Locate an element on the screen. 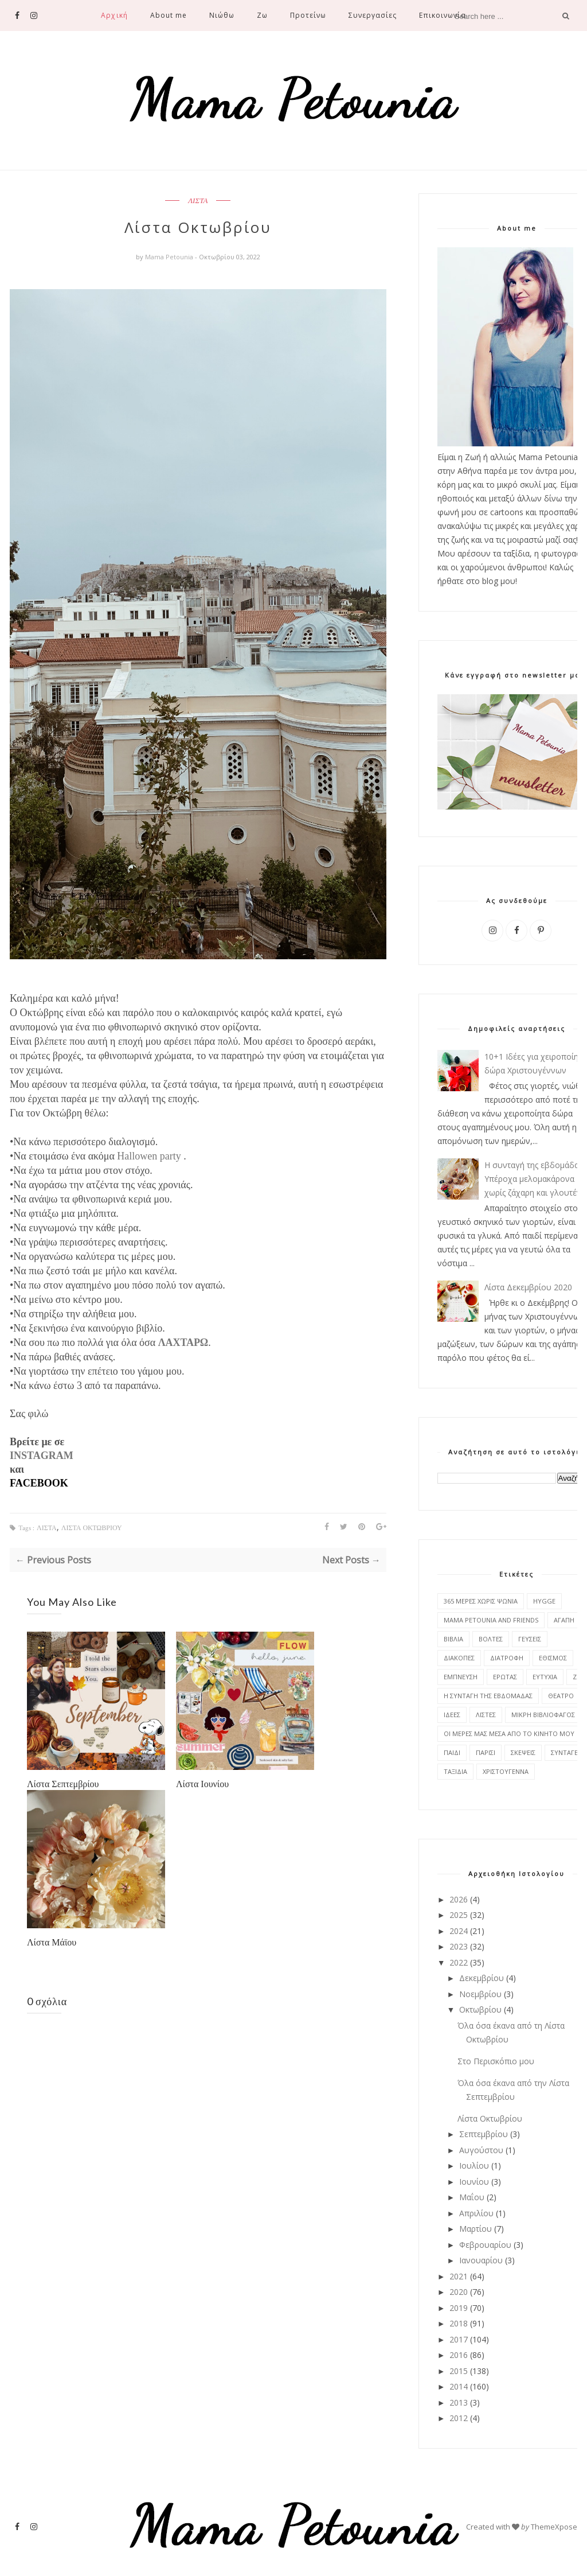 This screenshot has height=2576, width=587. Συνεργασίες is located at coordinates (373, 15).